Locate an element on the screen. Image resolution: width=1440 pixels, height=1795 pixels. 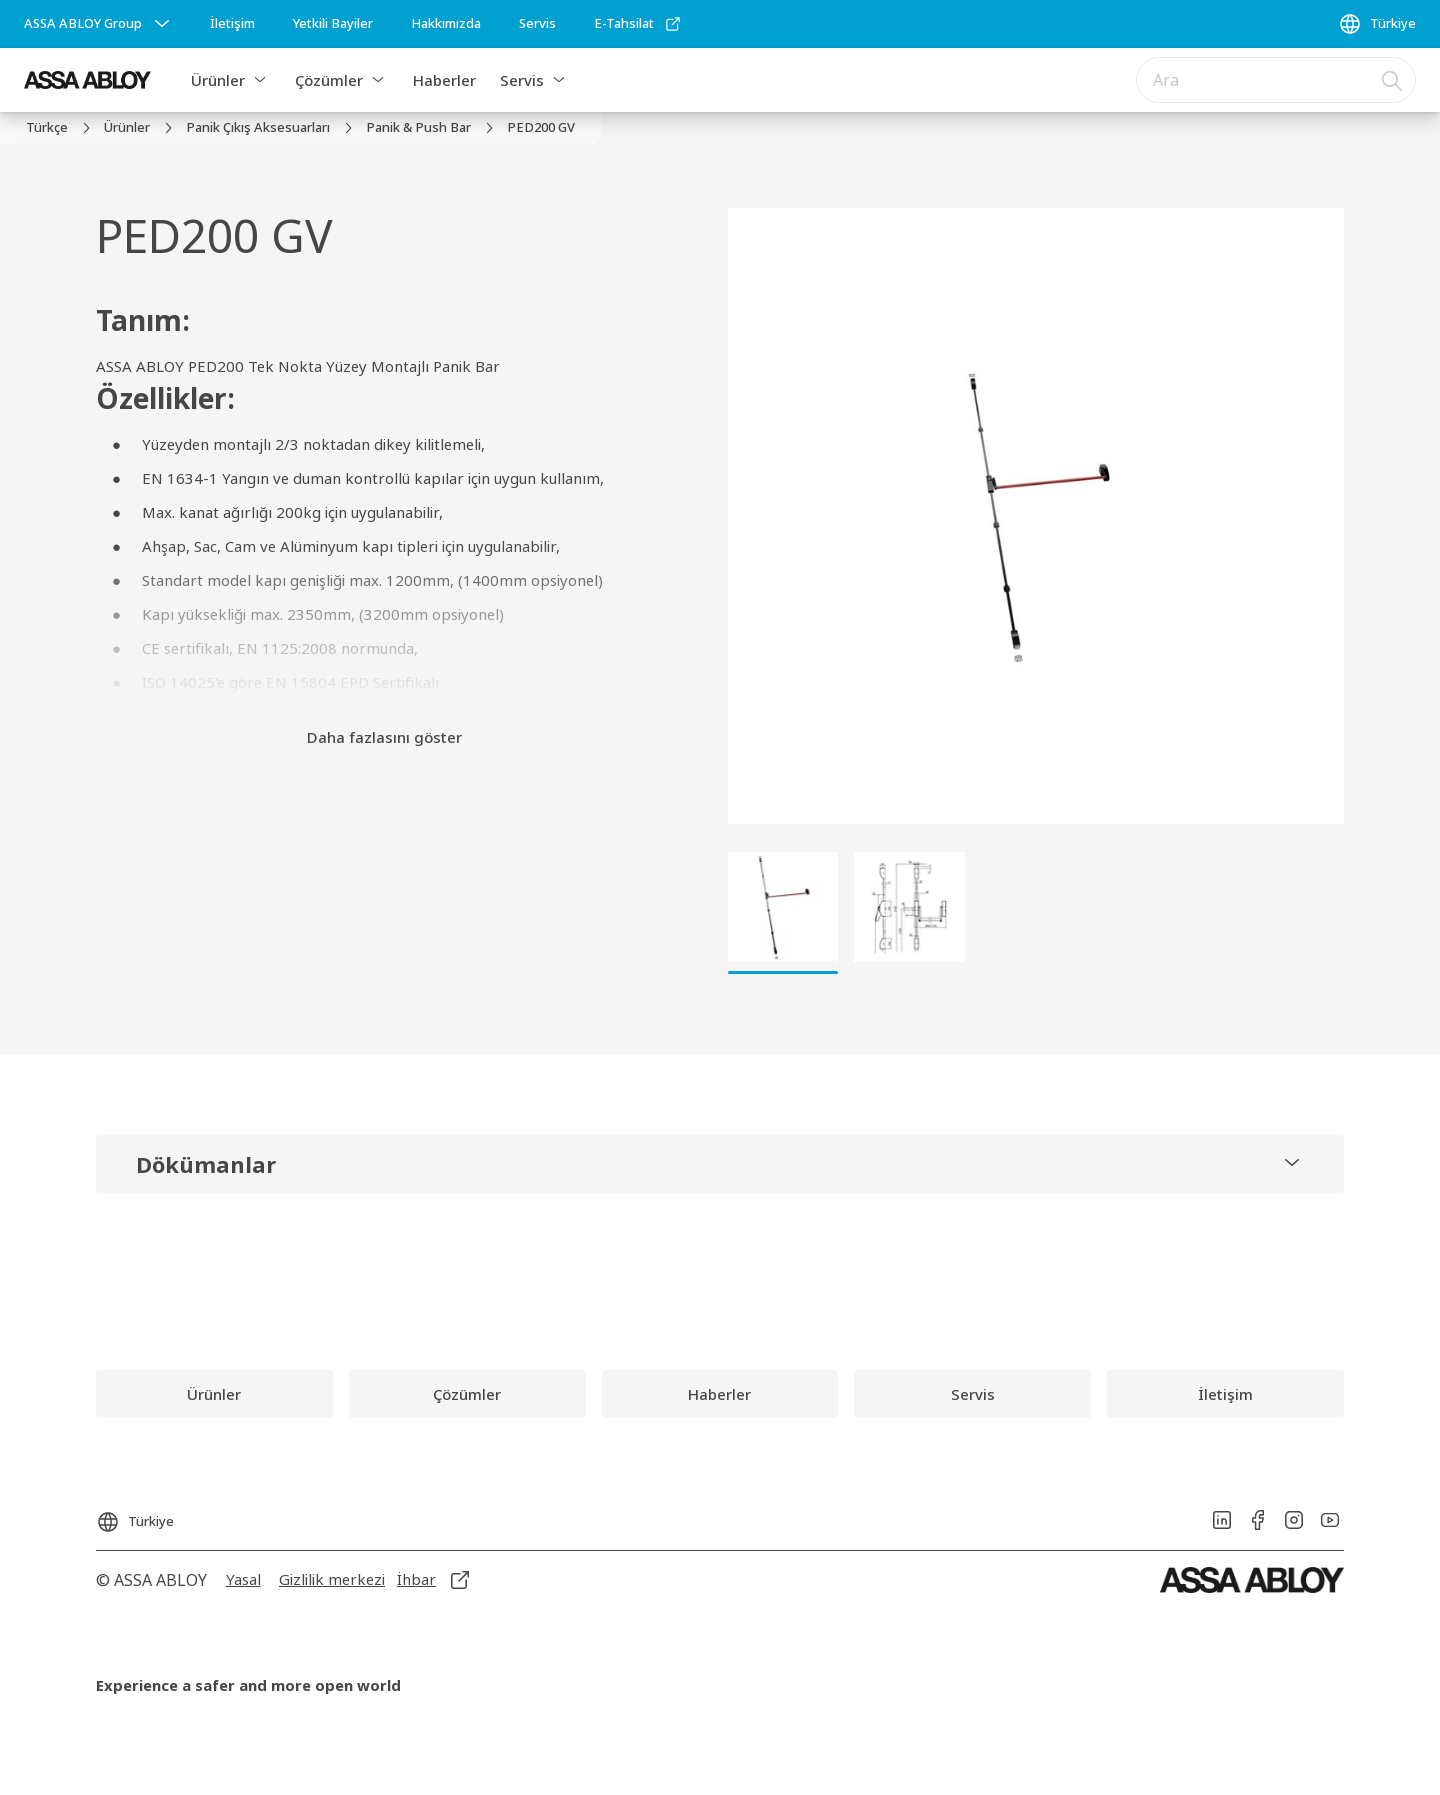
Servis is located at coordinates (522, 80).